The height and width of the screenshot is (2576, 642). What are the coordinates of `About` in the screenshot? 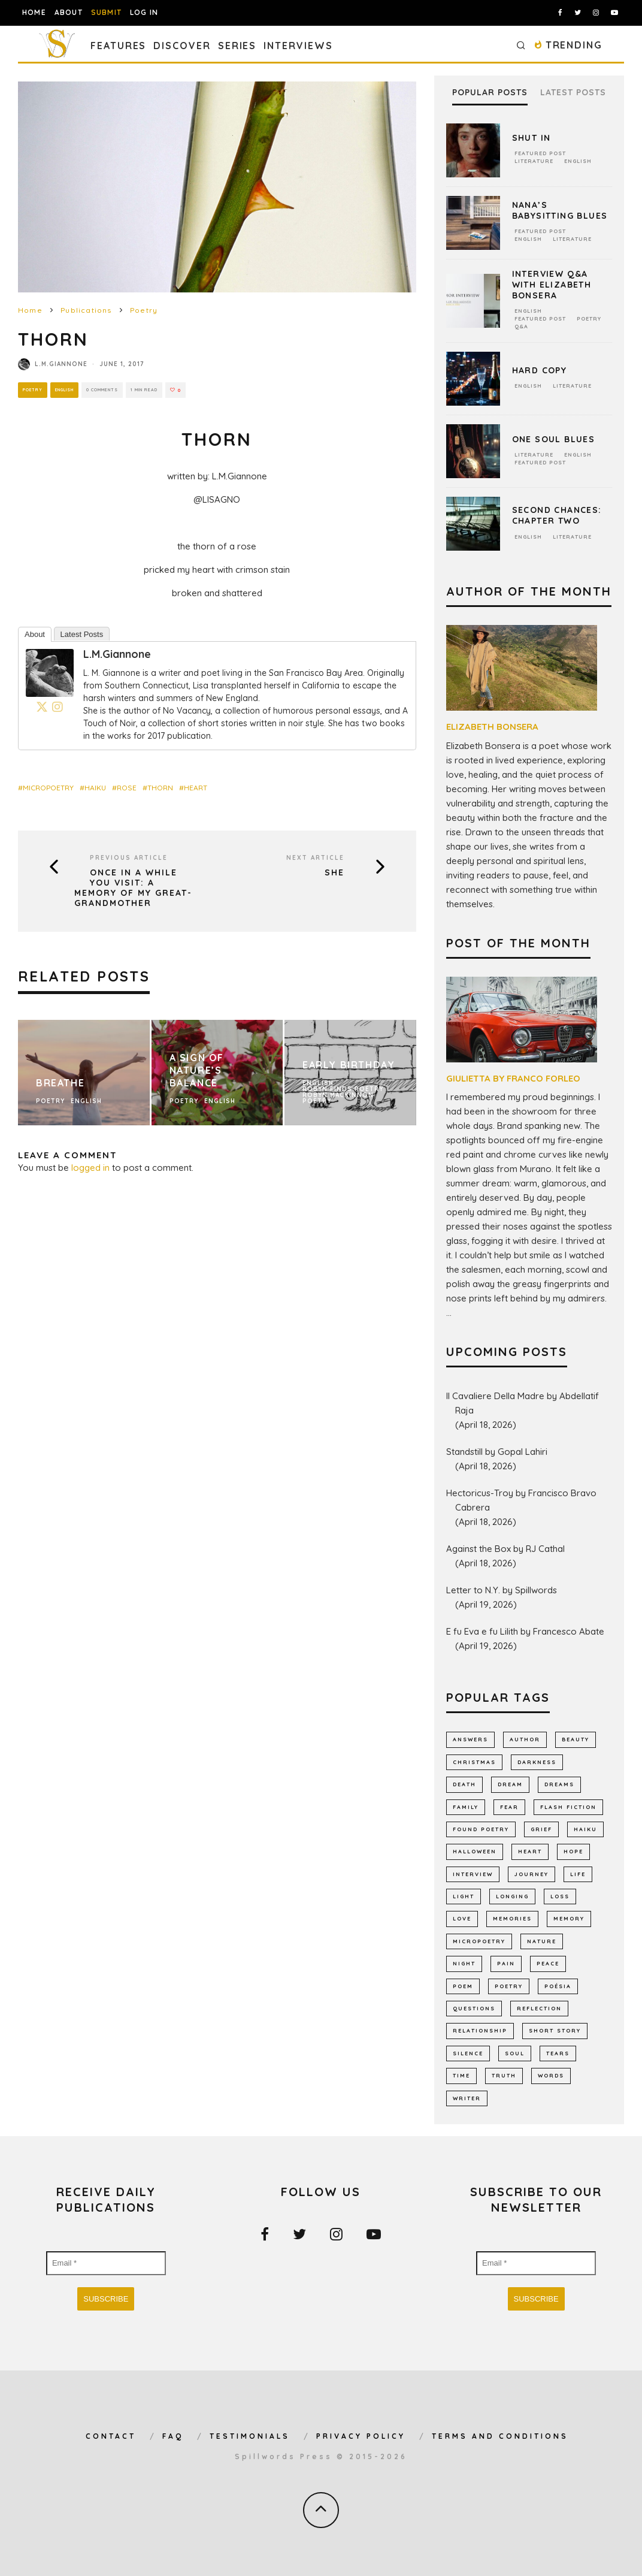 It's located at (68, 12).